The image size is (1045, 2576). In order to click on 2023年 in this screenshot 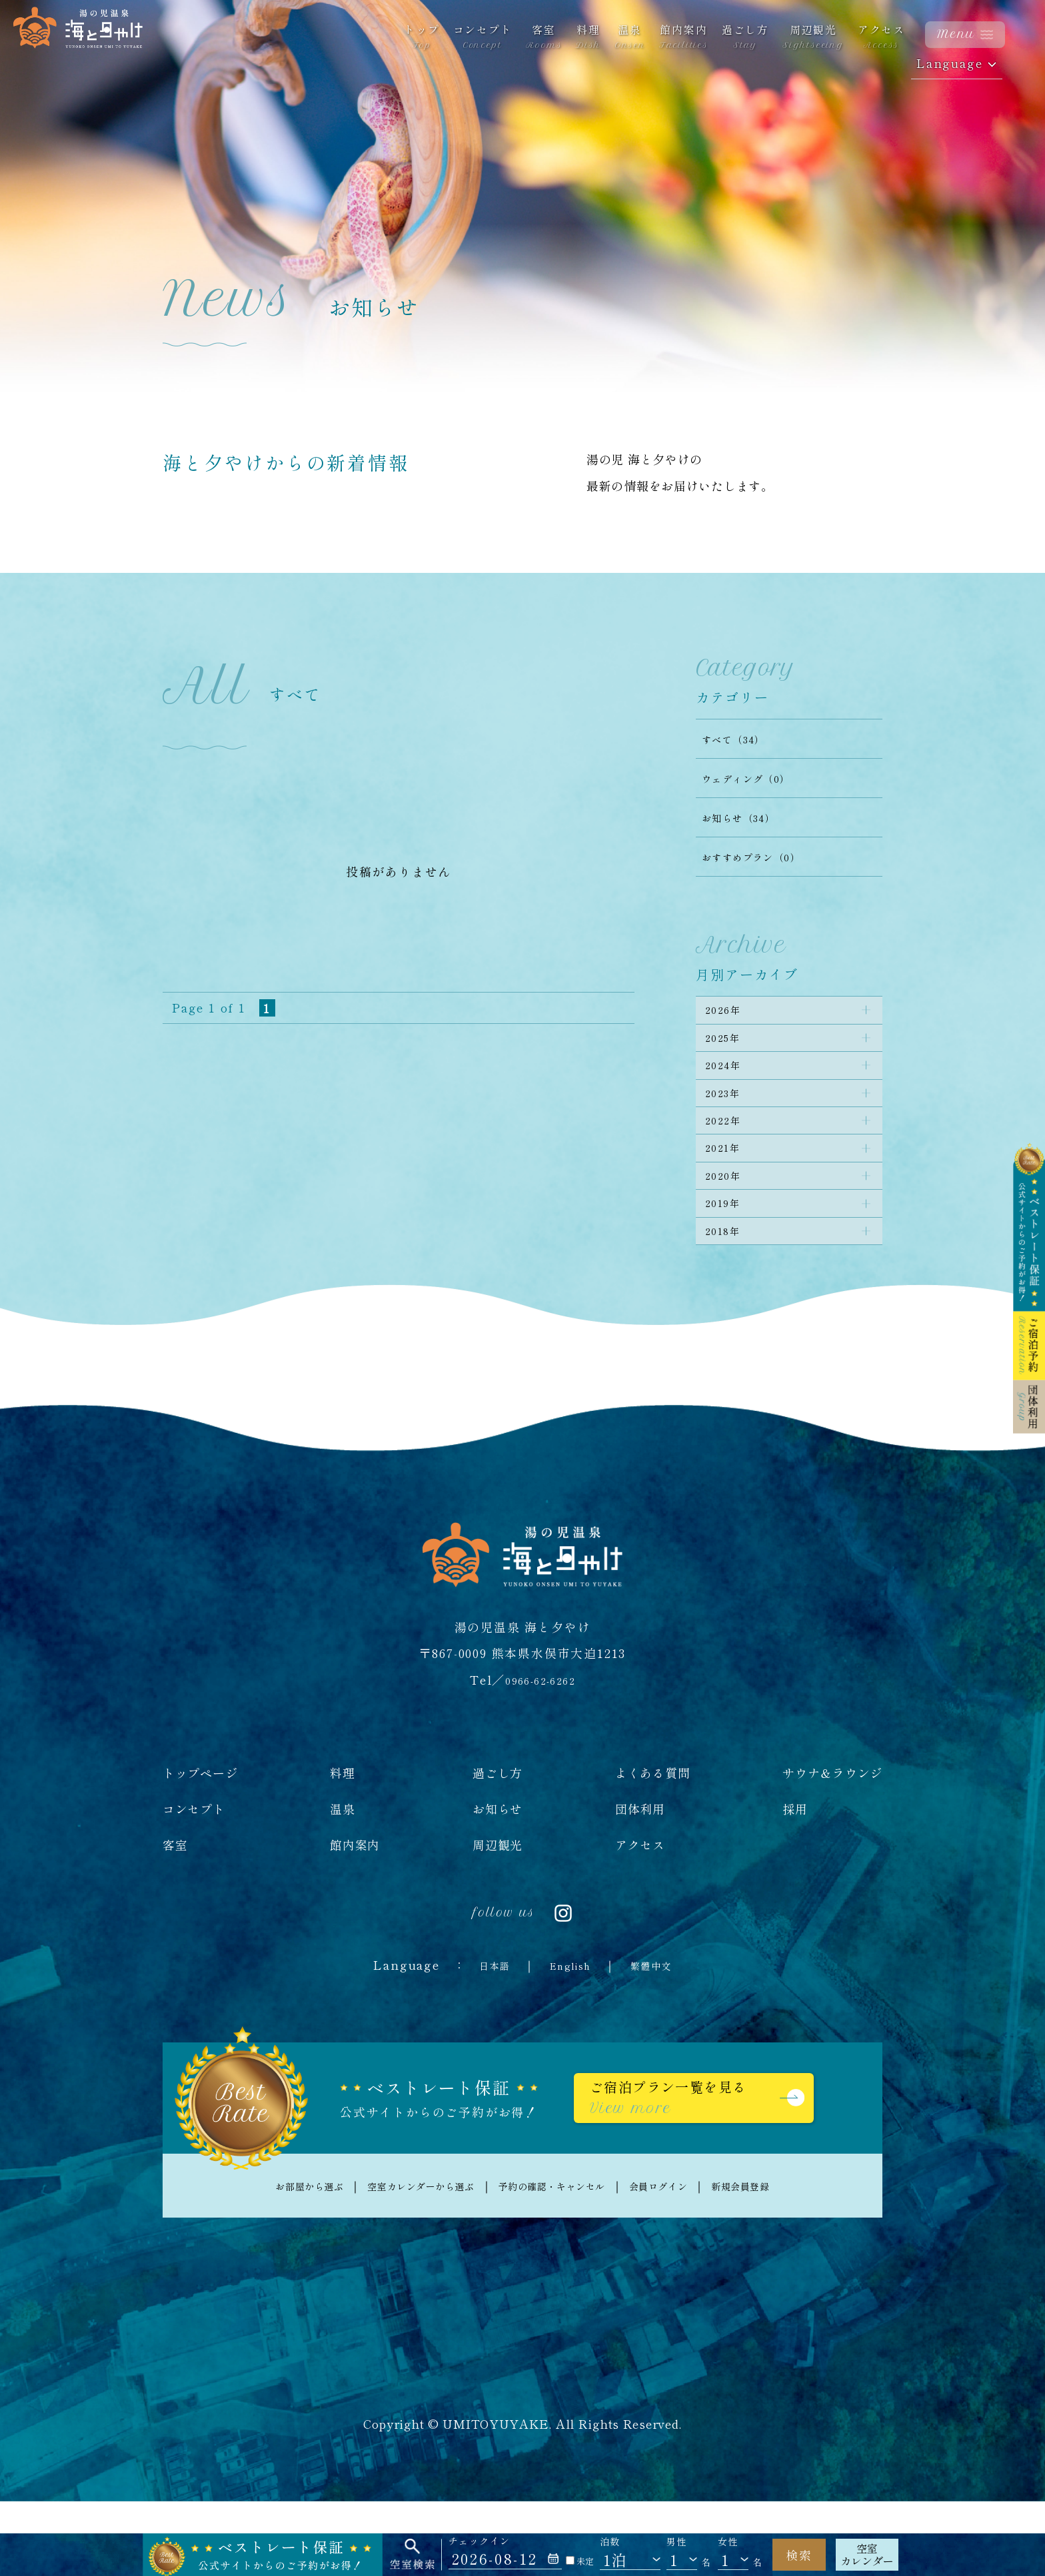, I will do `click(729, 1119)`.